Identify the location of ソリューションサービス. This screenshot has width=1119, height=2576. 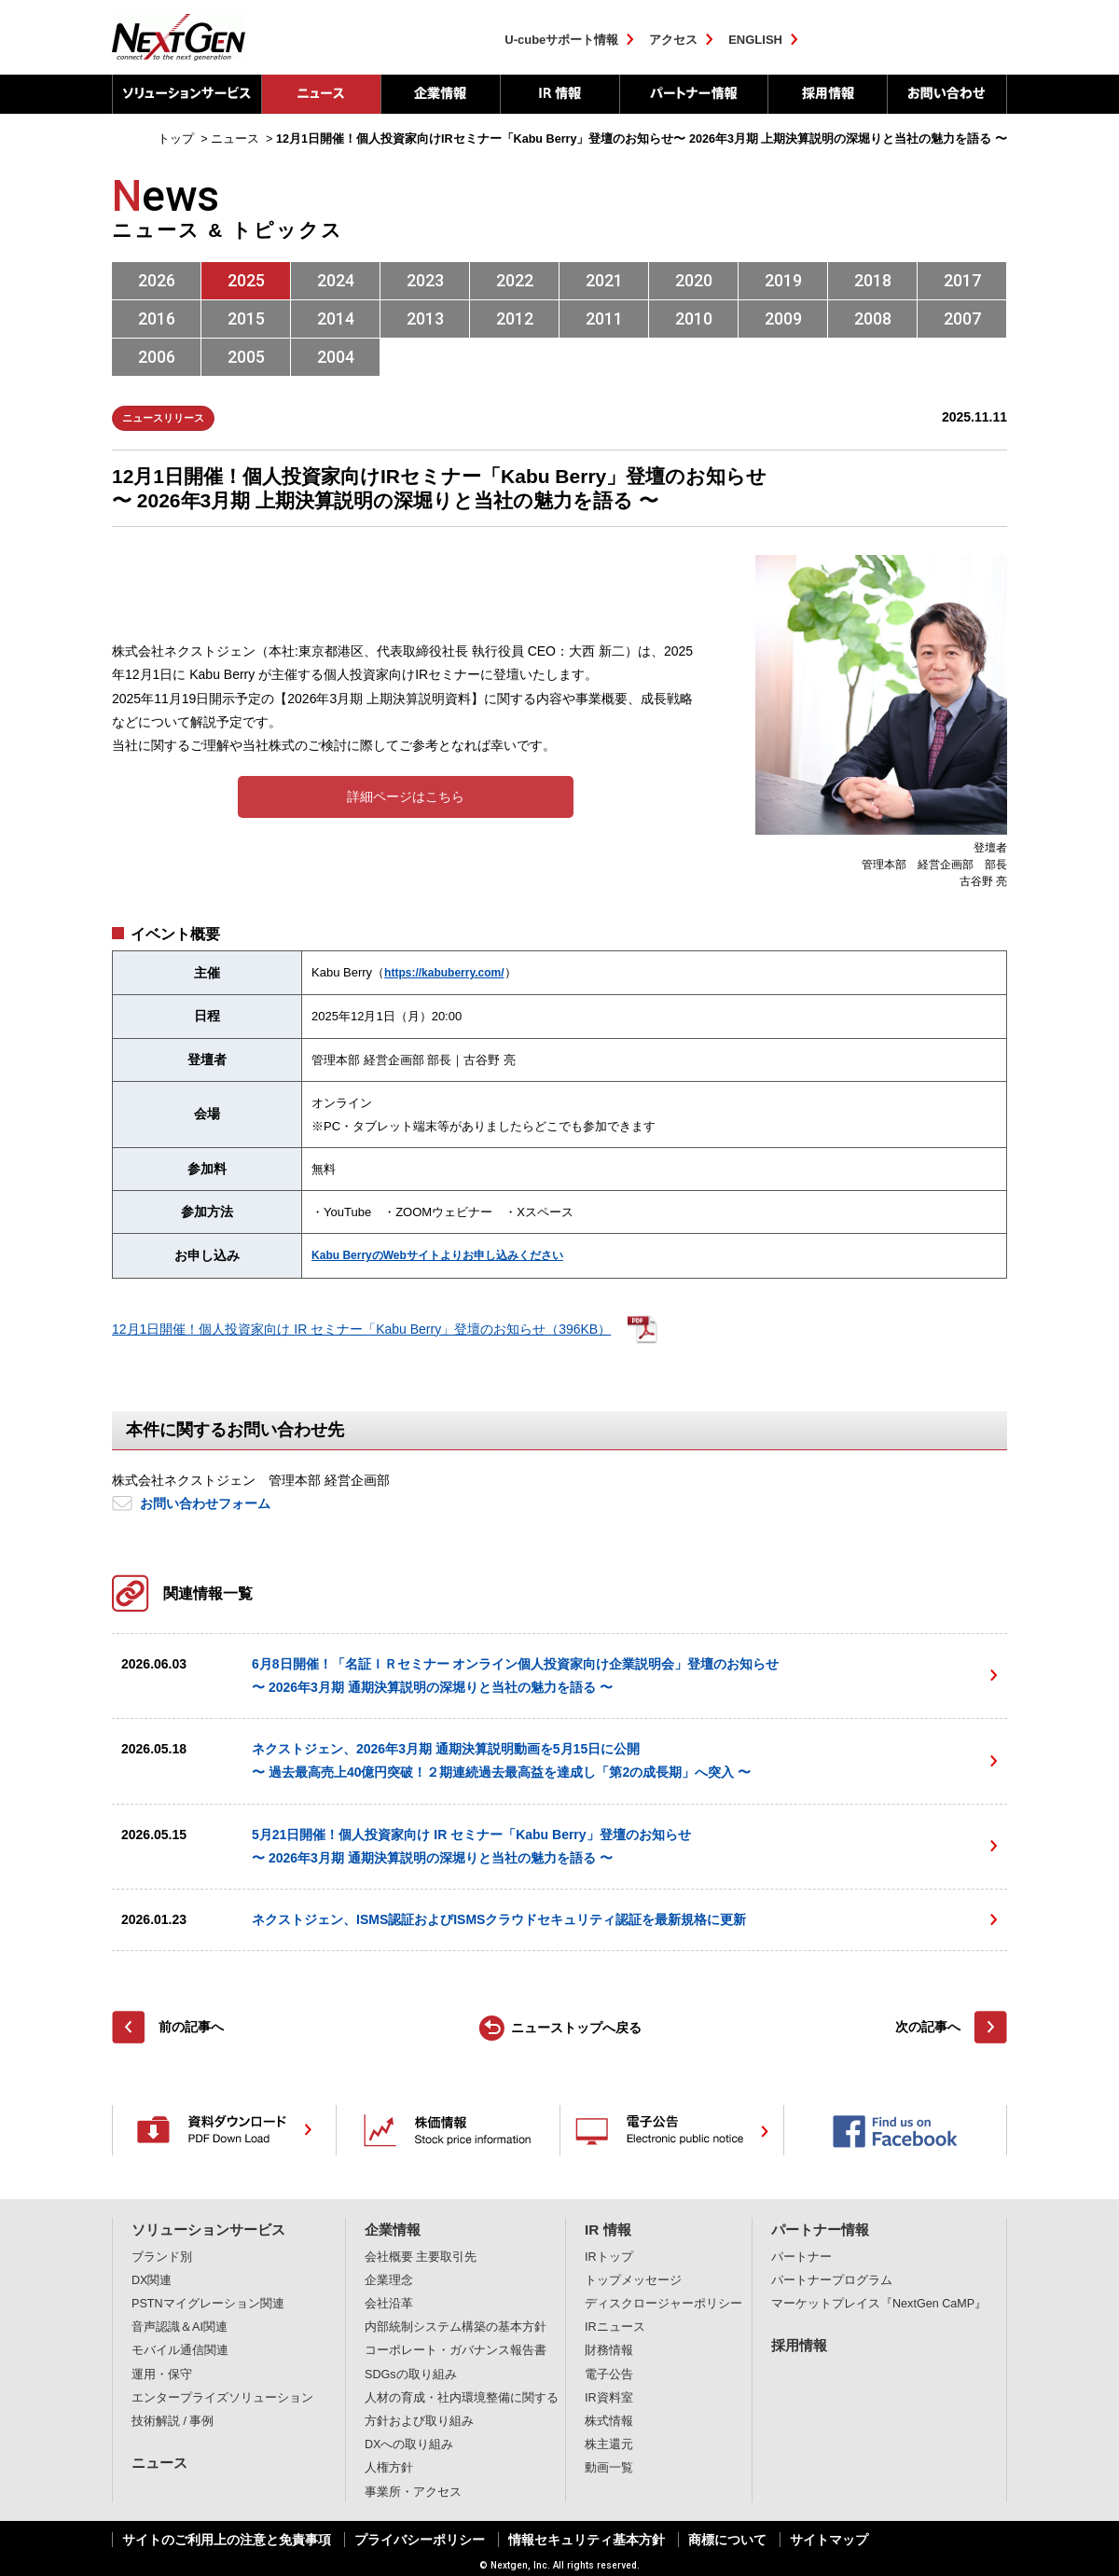
(186, 94).